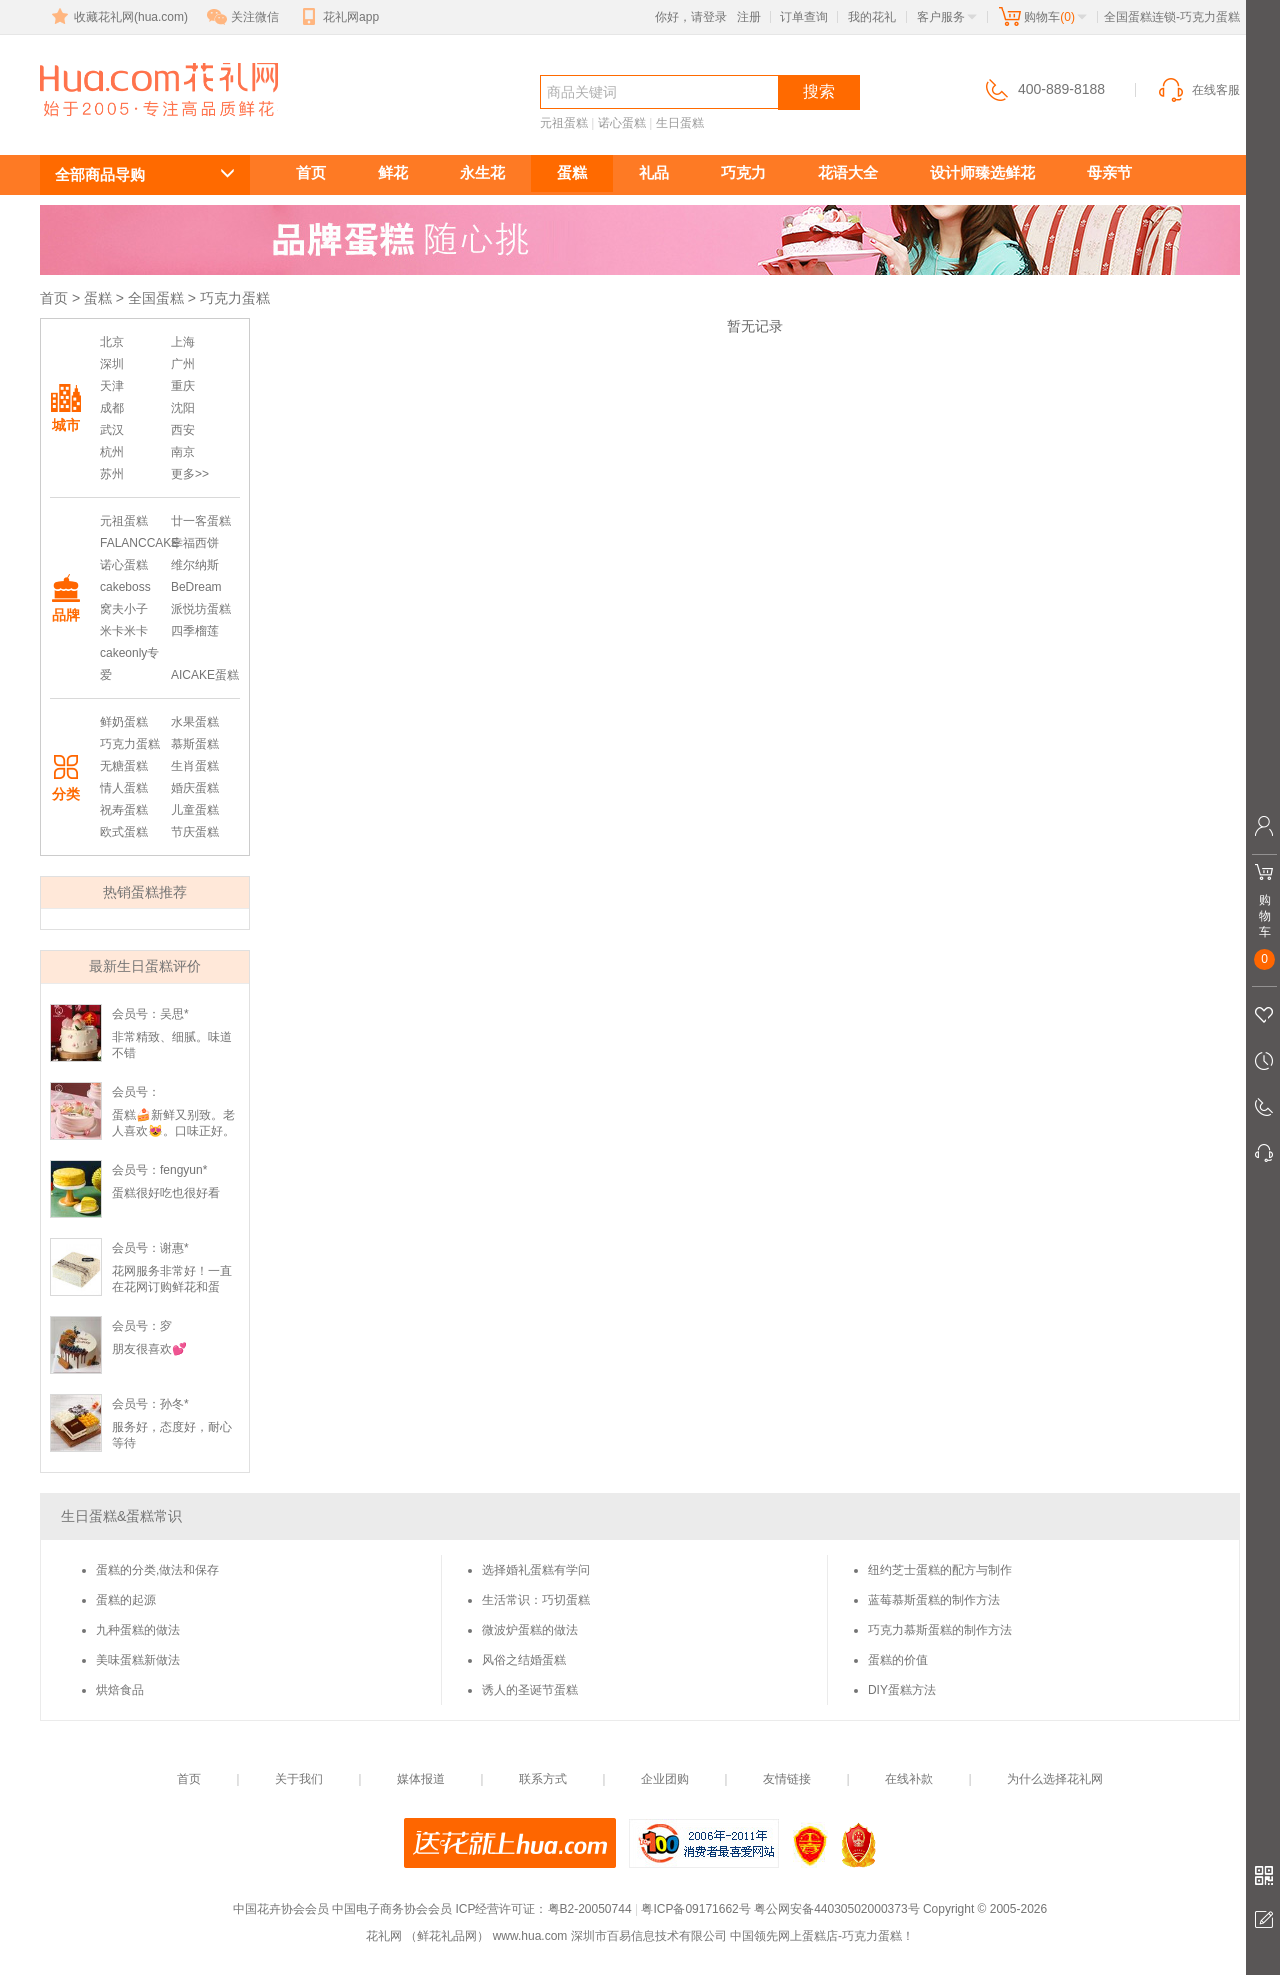  What do you see at coordinates (183, 430) in the screenshot?
I see `西安` at bounding box center [183, 430].